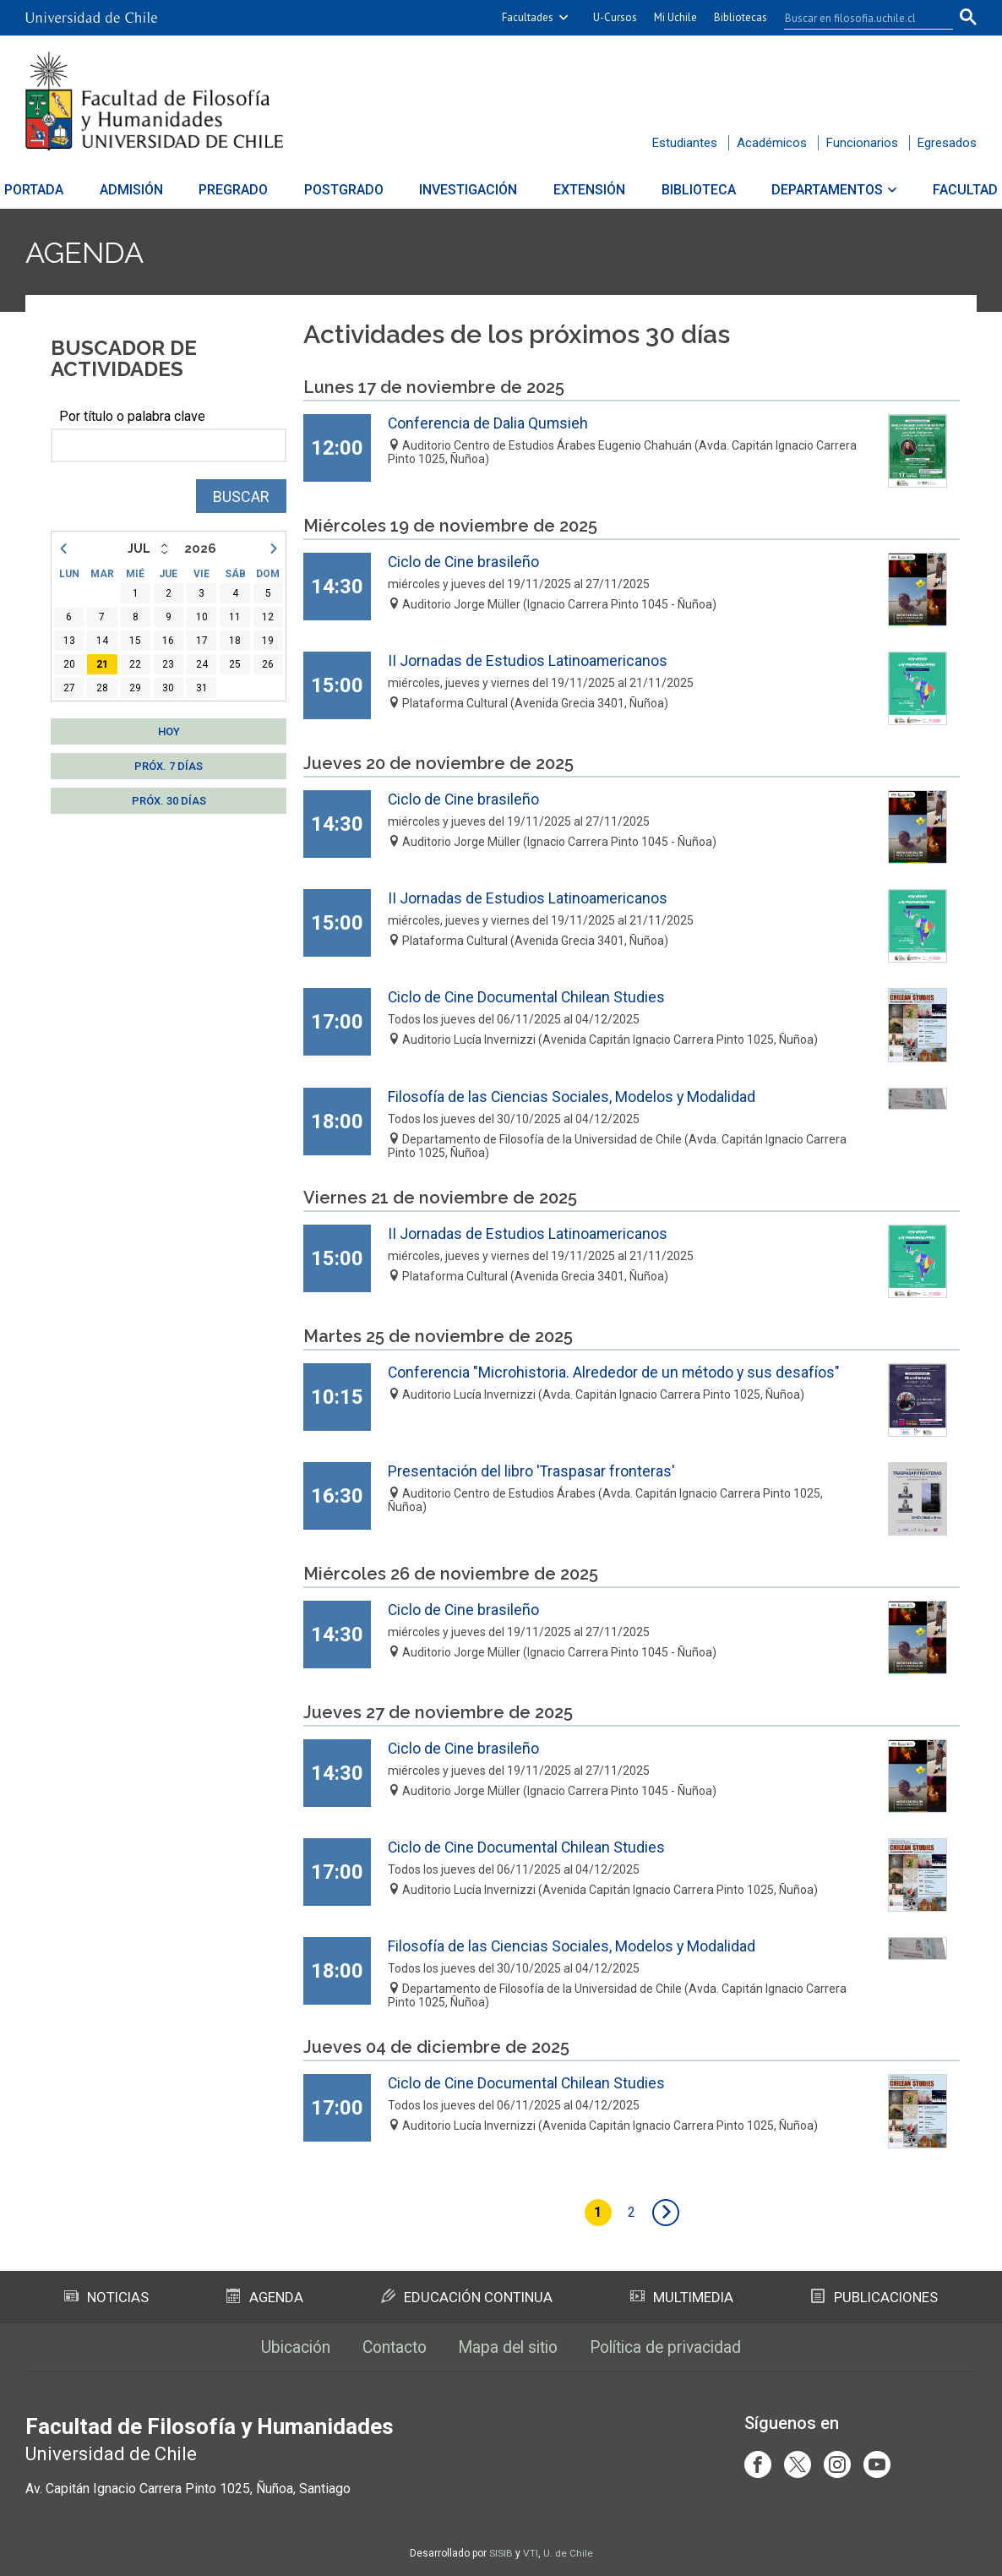 The height and width of the screenshot is (2576, 1002). I want to click on Investigación, so click(469, 190).